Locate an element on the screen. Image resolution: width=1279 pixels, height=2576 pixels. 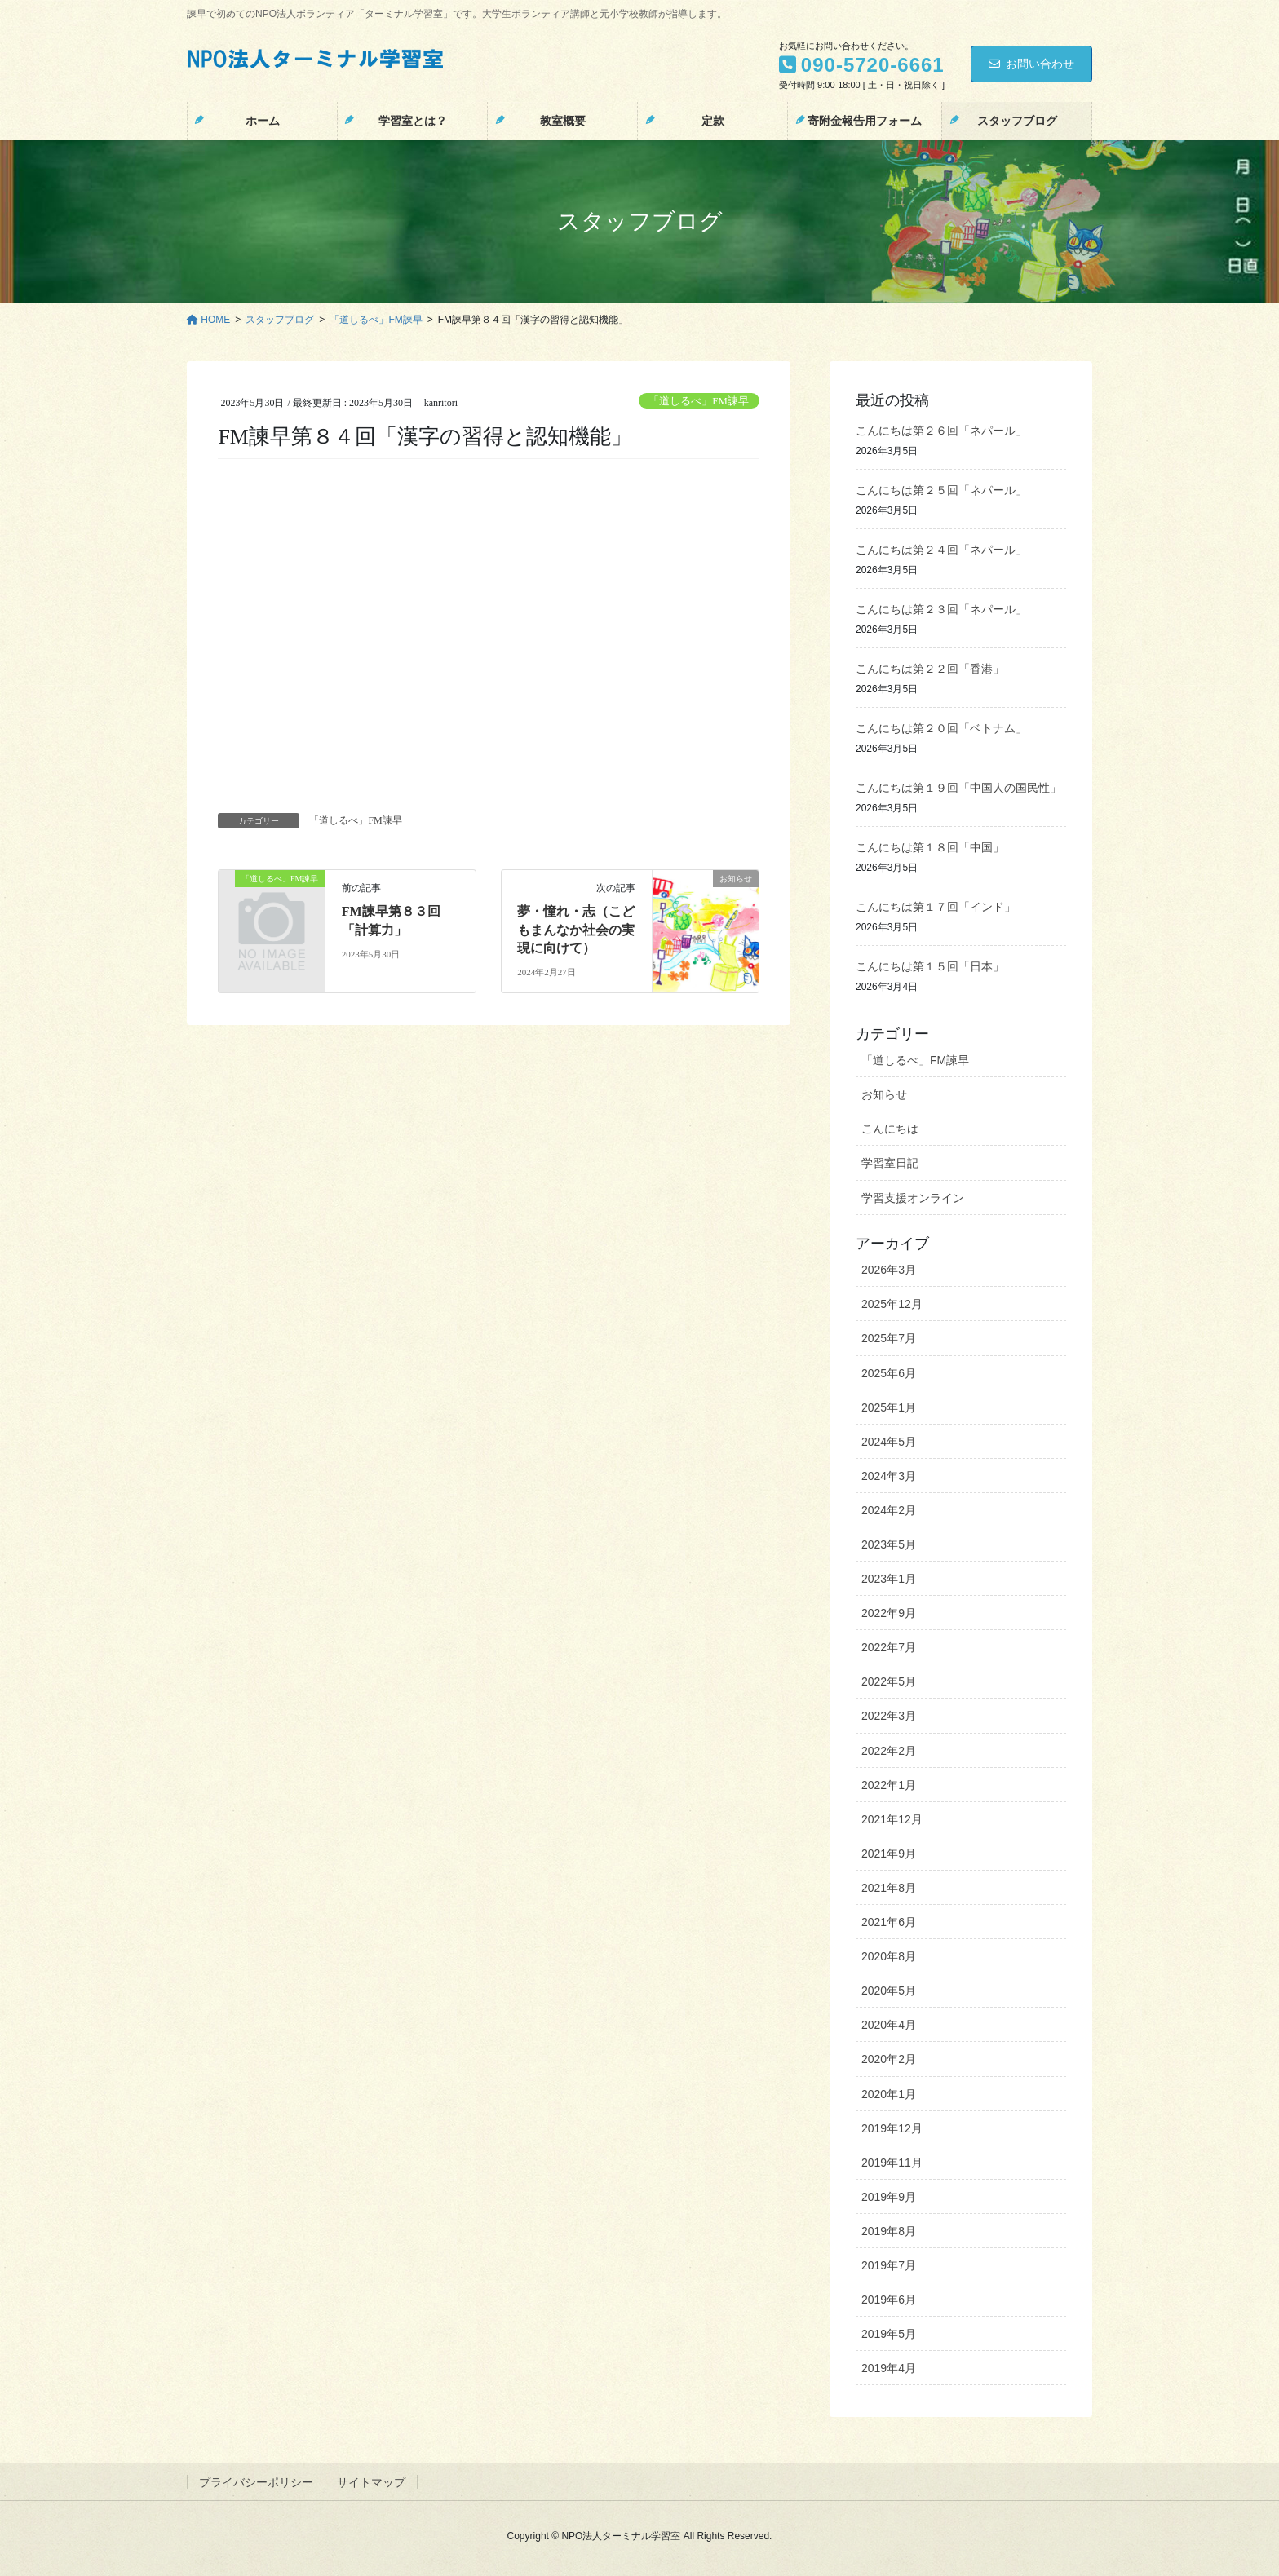
「道しるべ」FM諫早 is located at coordinates (698, 401).